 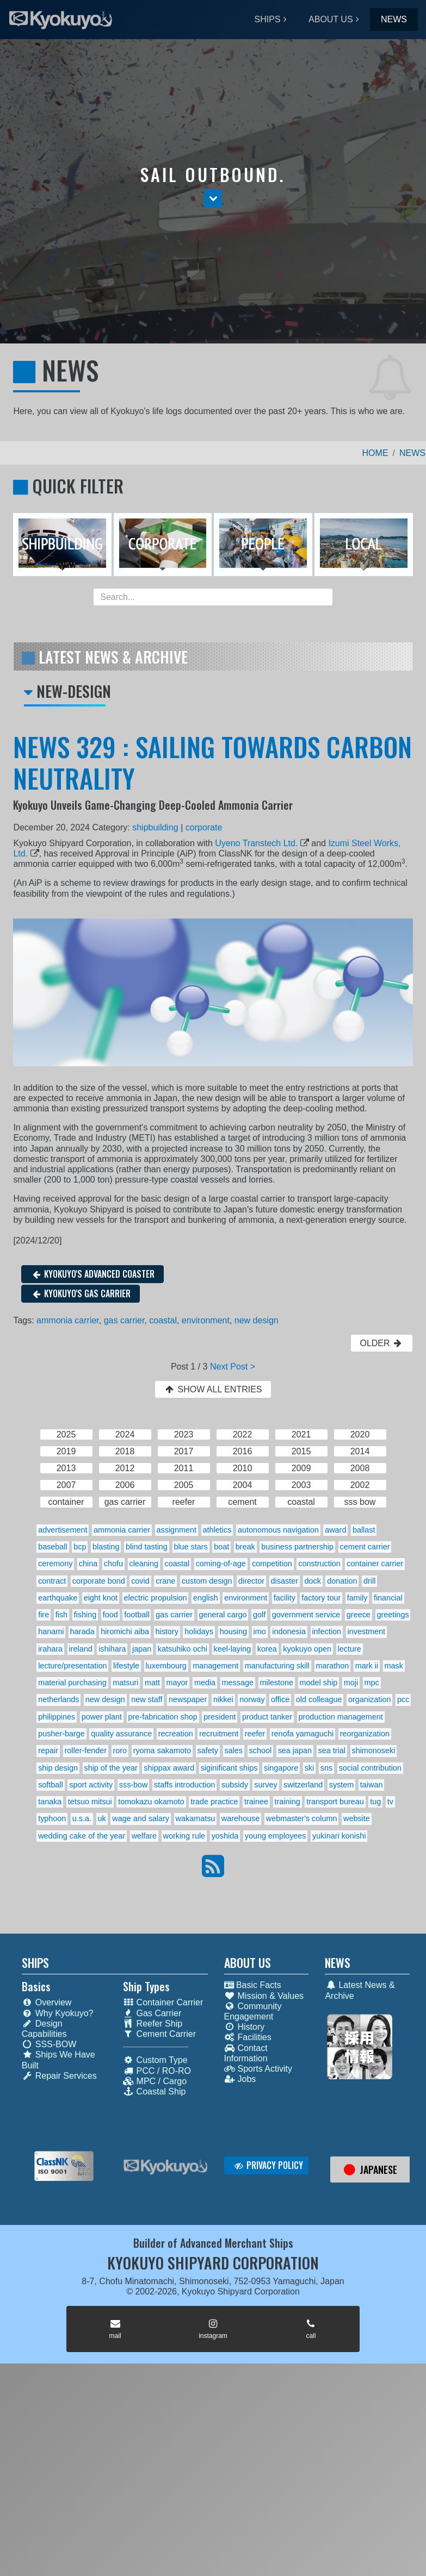 What do you see at coordinates (359, 1990) in the screenshot?
I see `Latest News & Archive` at bounding box center [359, 1990].